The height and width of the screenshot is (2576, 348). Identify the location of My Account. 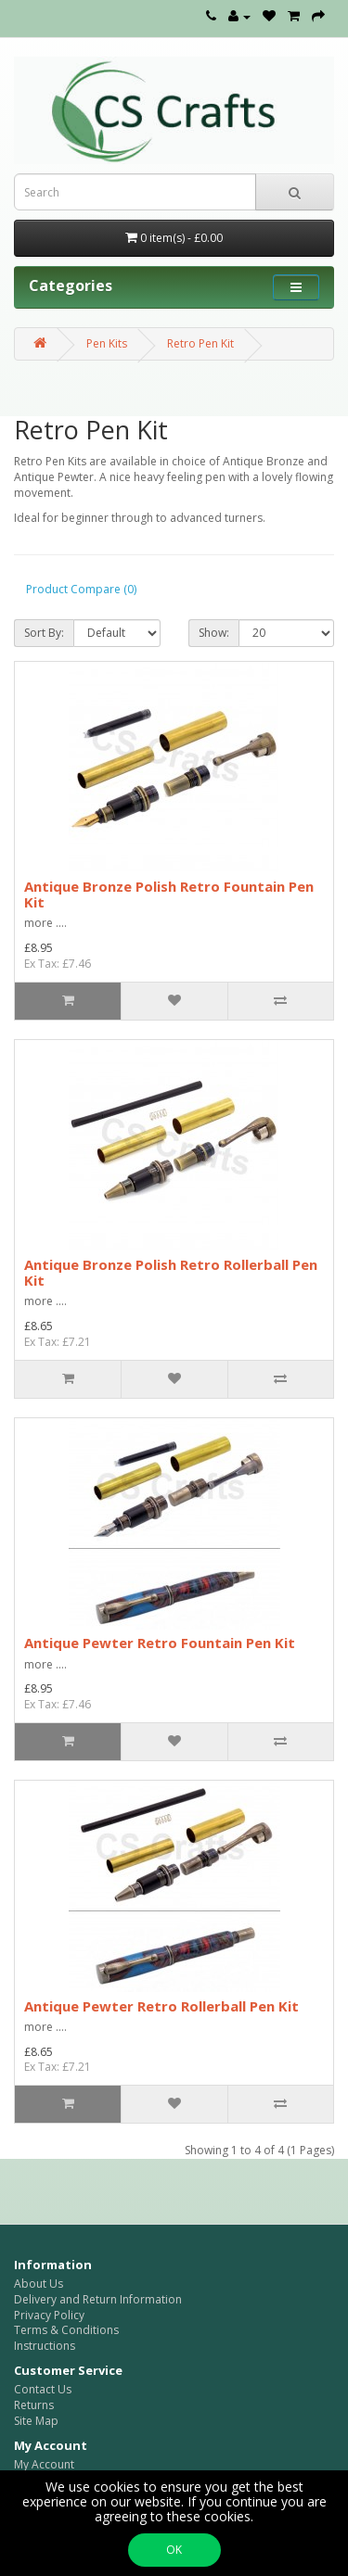
(44, 2464).